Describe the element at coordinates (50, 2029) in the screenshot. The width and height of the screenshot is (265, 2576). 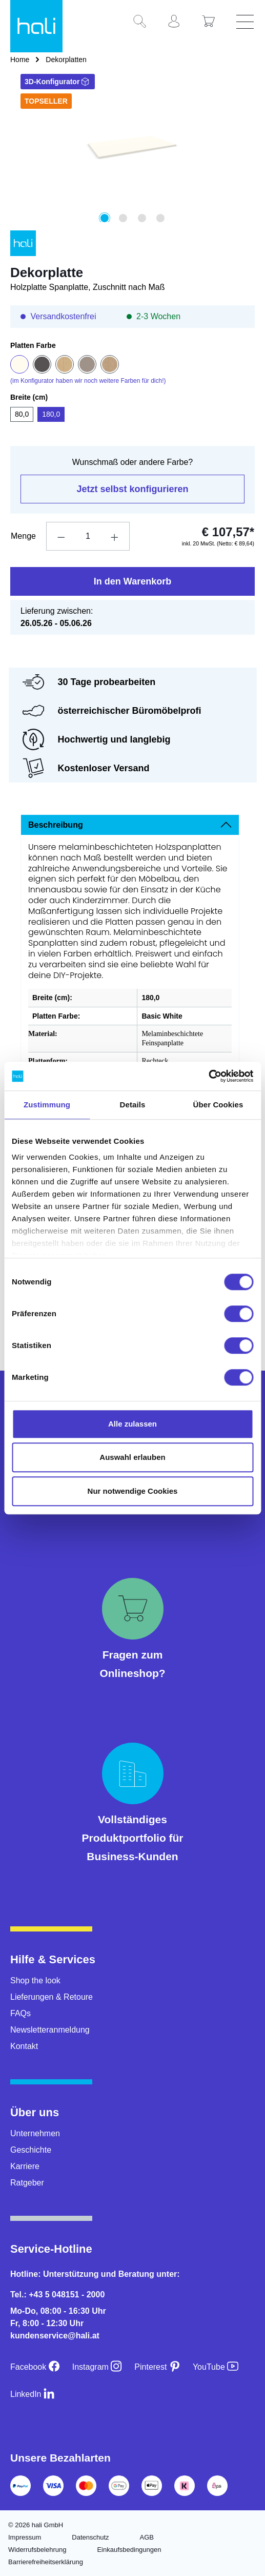
I see `Newsletteranmeldung` at that location.